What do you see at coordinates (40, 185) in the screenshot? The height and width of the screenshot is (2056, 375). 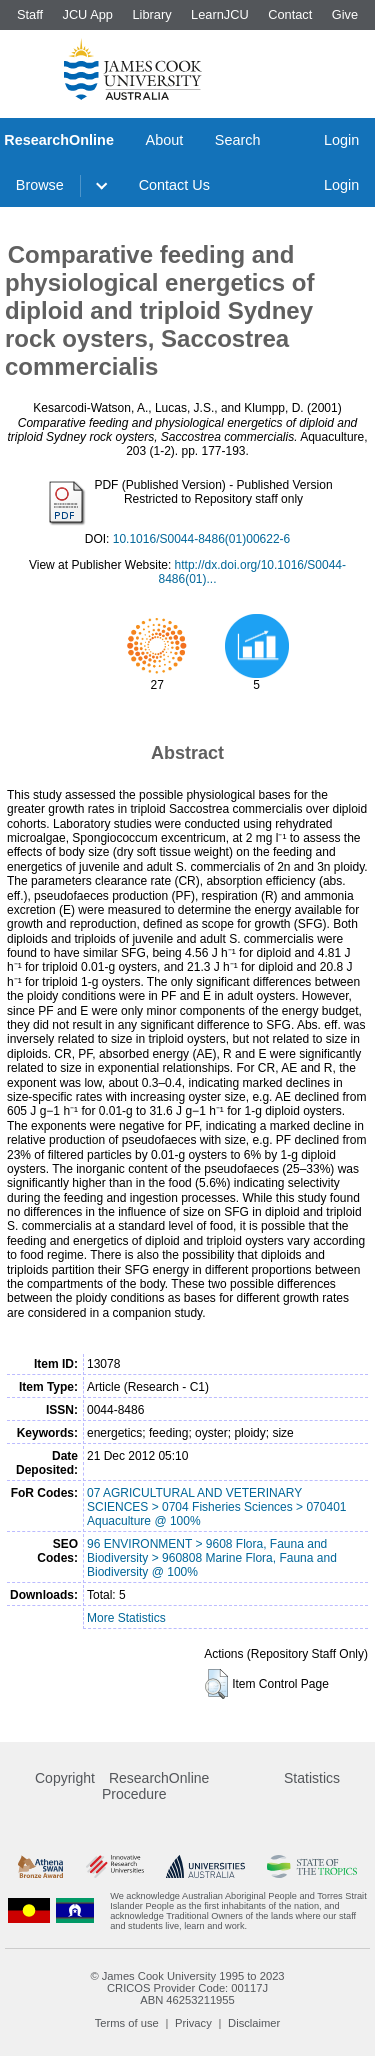 I see `Browse` at bounding box center [40, 185].